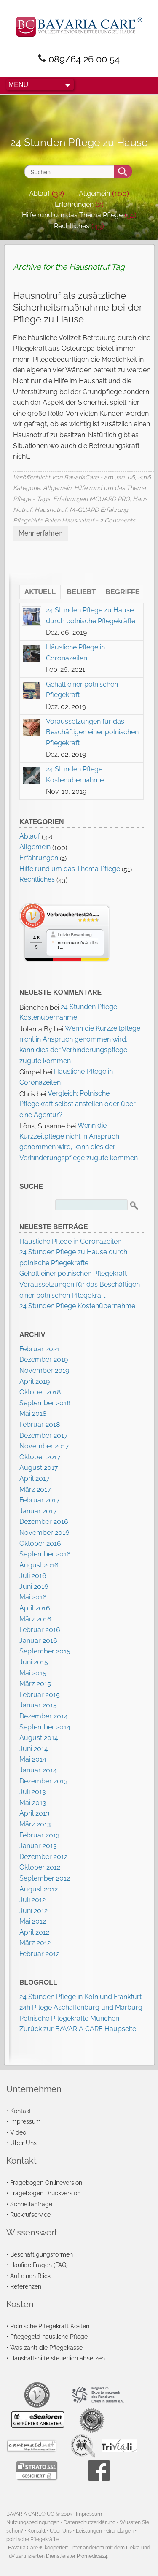  Describe the element at coordinates (31, 2204) in the screenshot. I see `Schnellanfrage` at that location.